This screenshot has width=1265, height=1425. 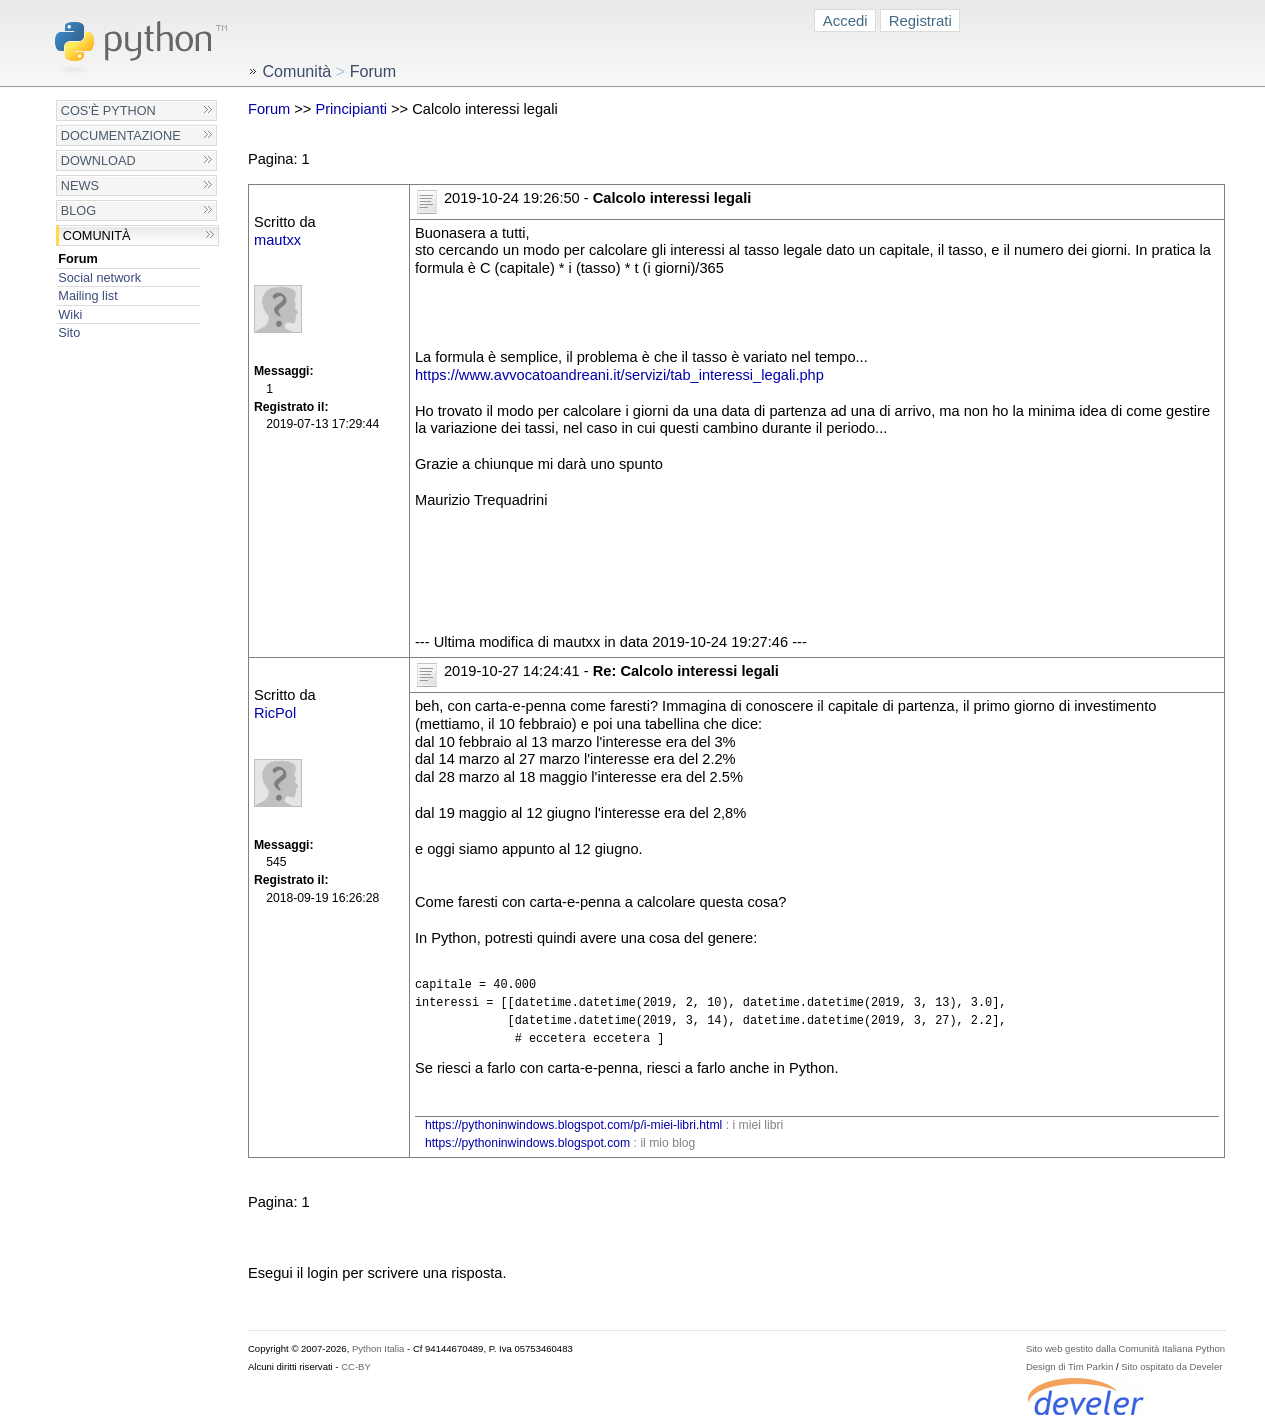 I want to click on Cos'è Python, so click(x=108, y=110).